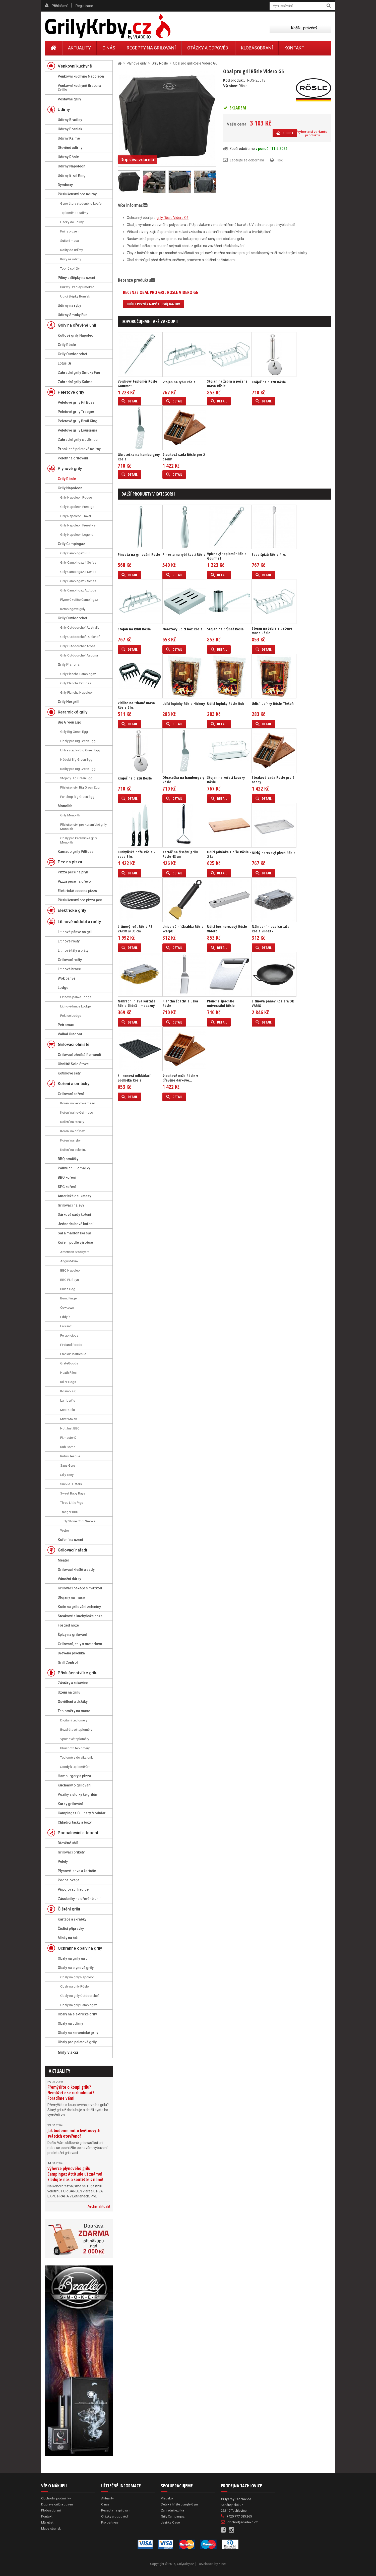 The image size is (376, 2576). Describe the element at coordinates (72, 609) in the screenshot. I see `Kempingové grily` at that location.